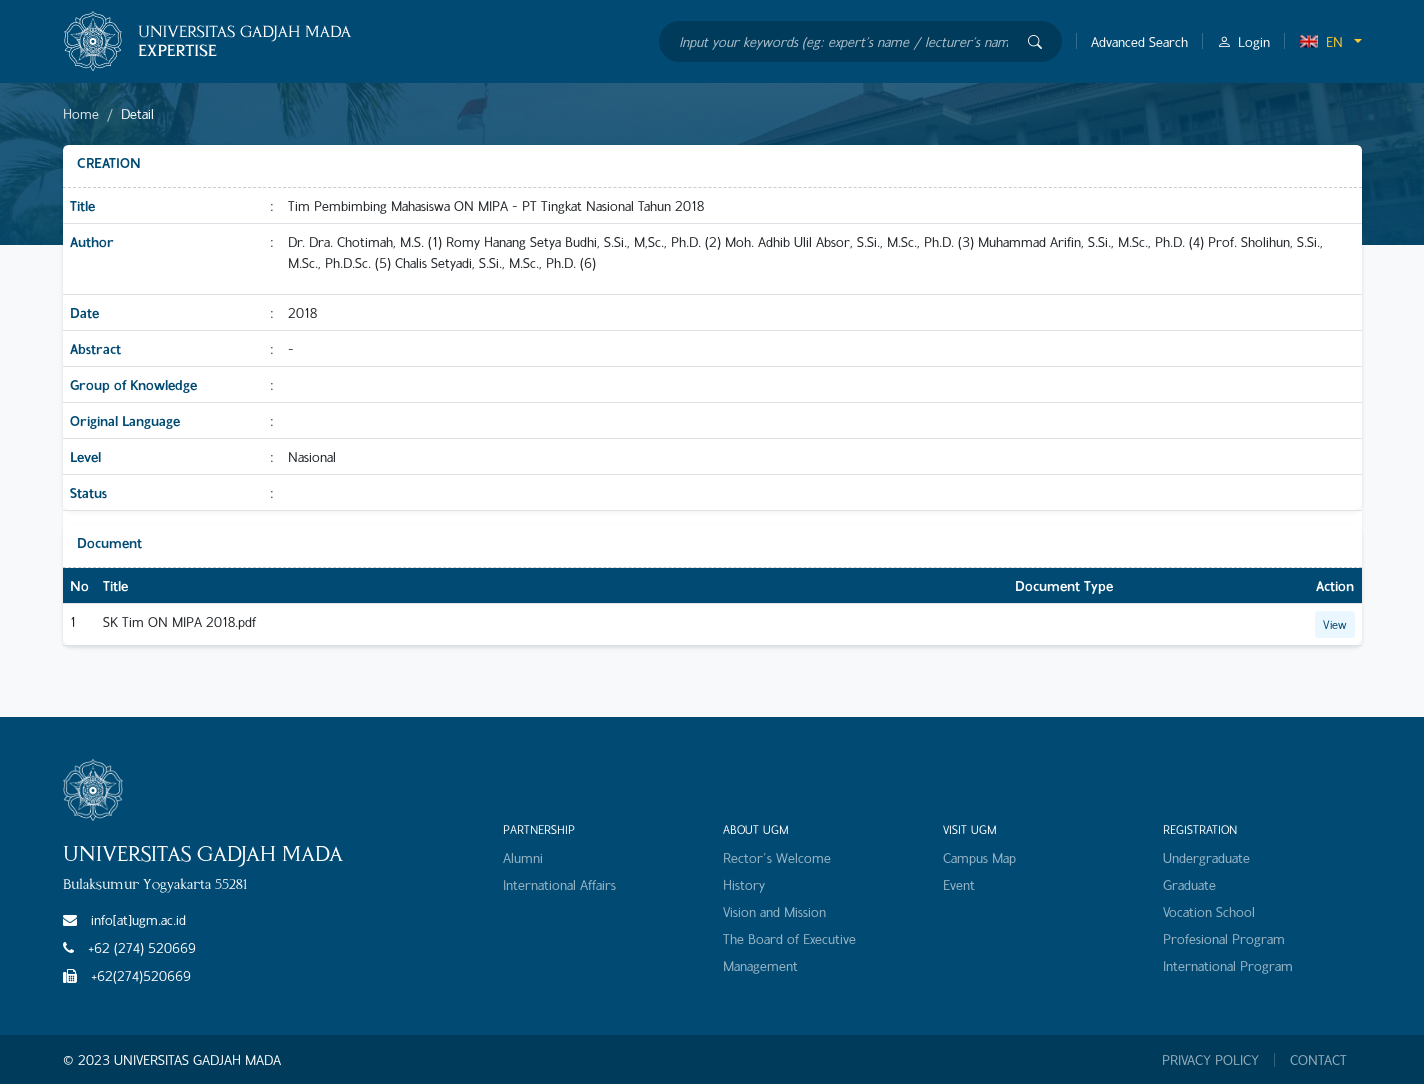  What do you see at coordinates (559, 884) in the screenshot?
I see `International Affairs` at bounding box center [559, 884].